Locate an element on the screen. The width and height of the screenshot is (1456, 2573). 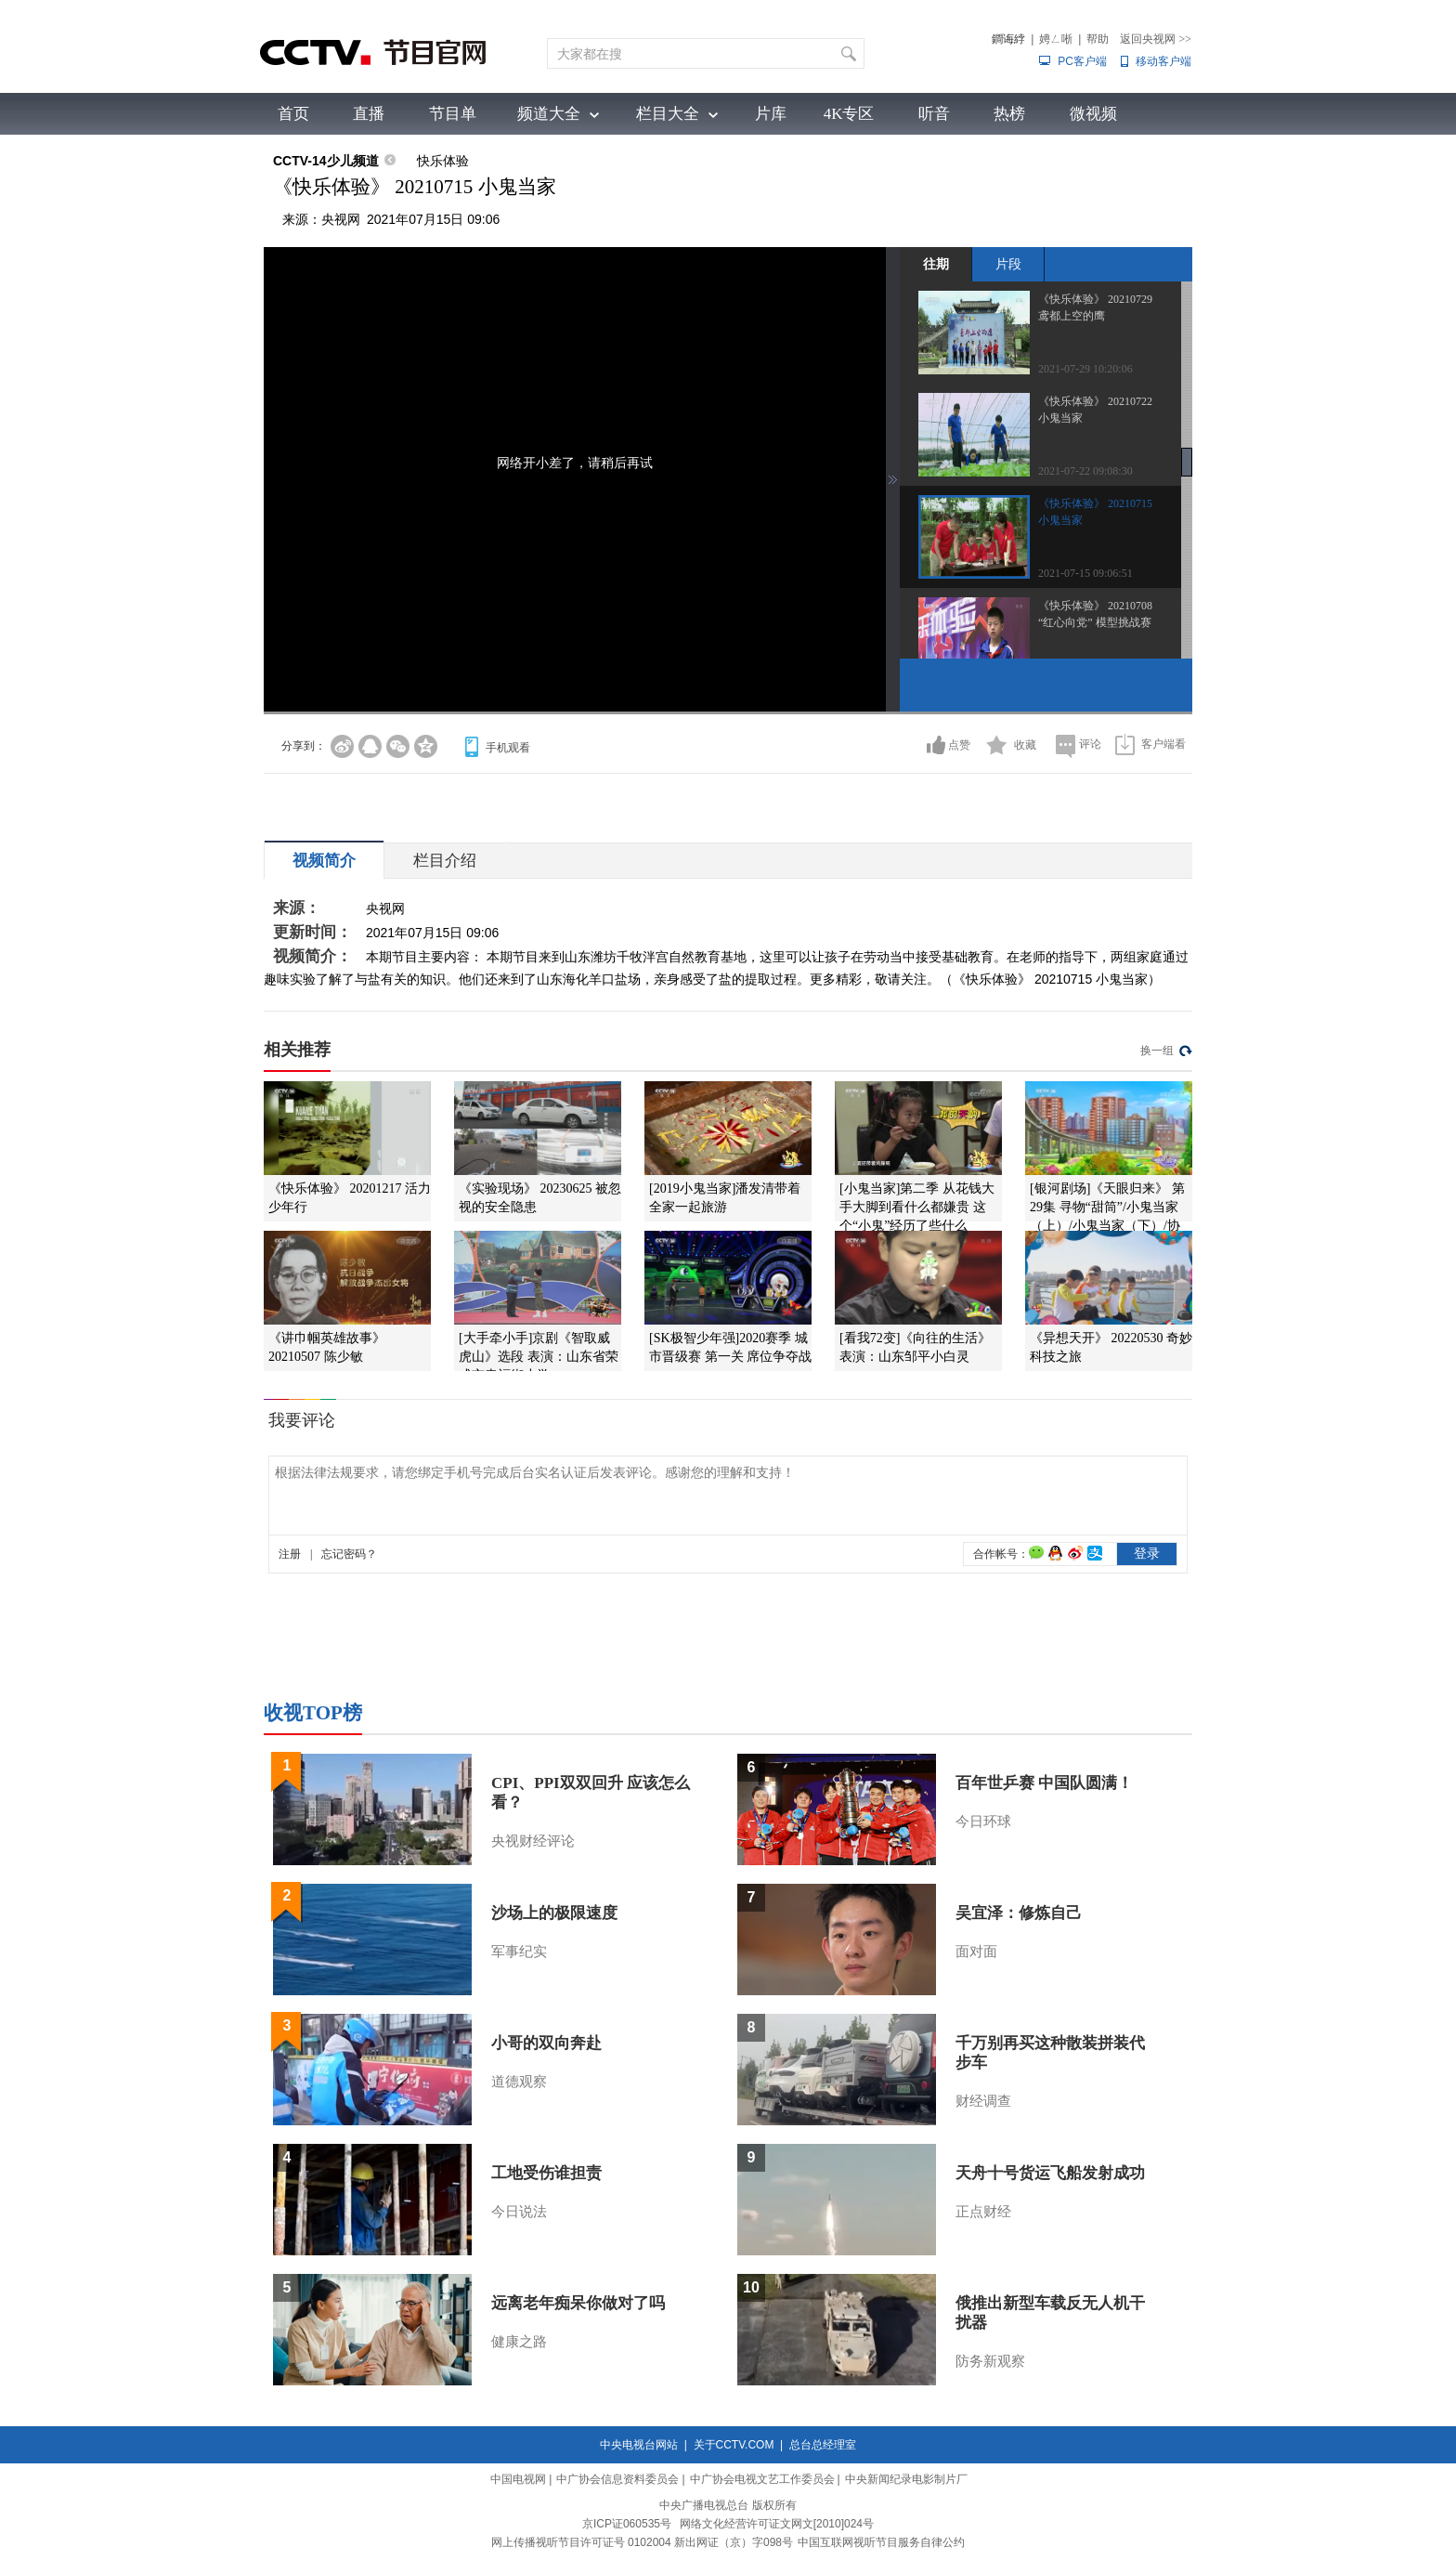
4K专区 is located at coordinates (849, 114).